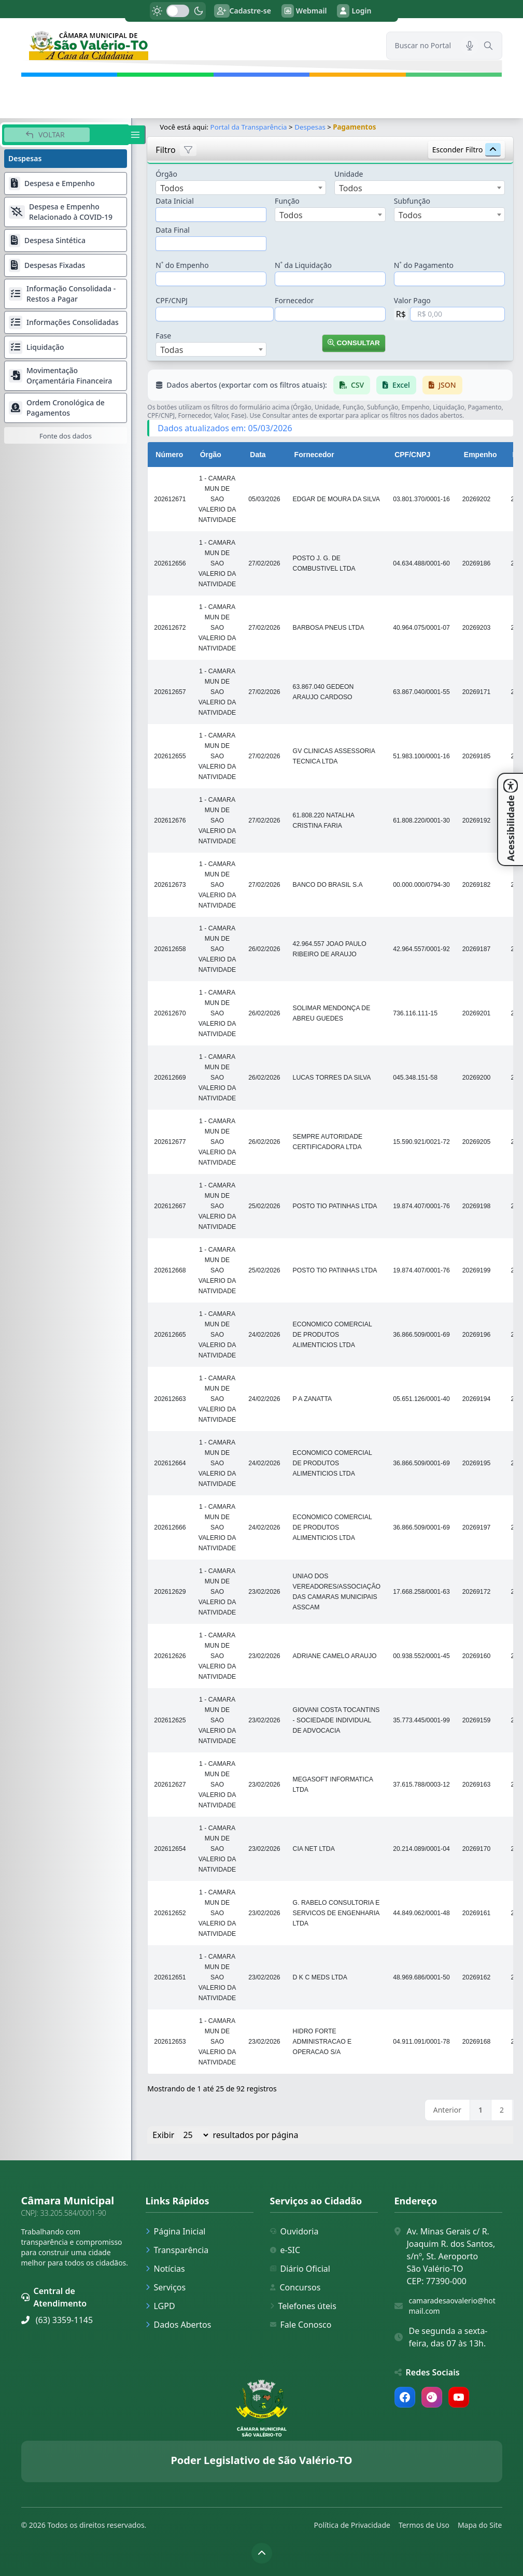 The image size is (523, 2576). What do you see at coordinates (172, 188) in the screenshot?
I see `Todos [textbox]` at bounding box center [172, 188].